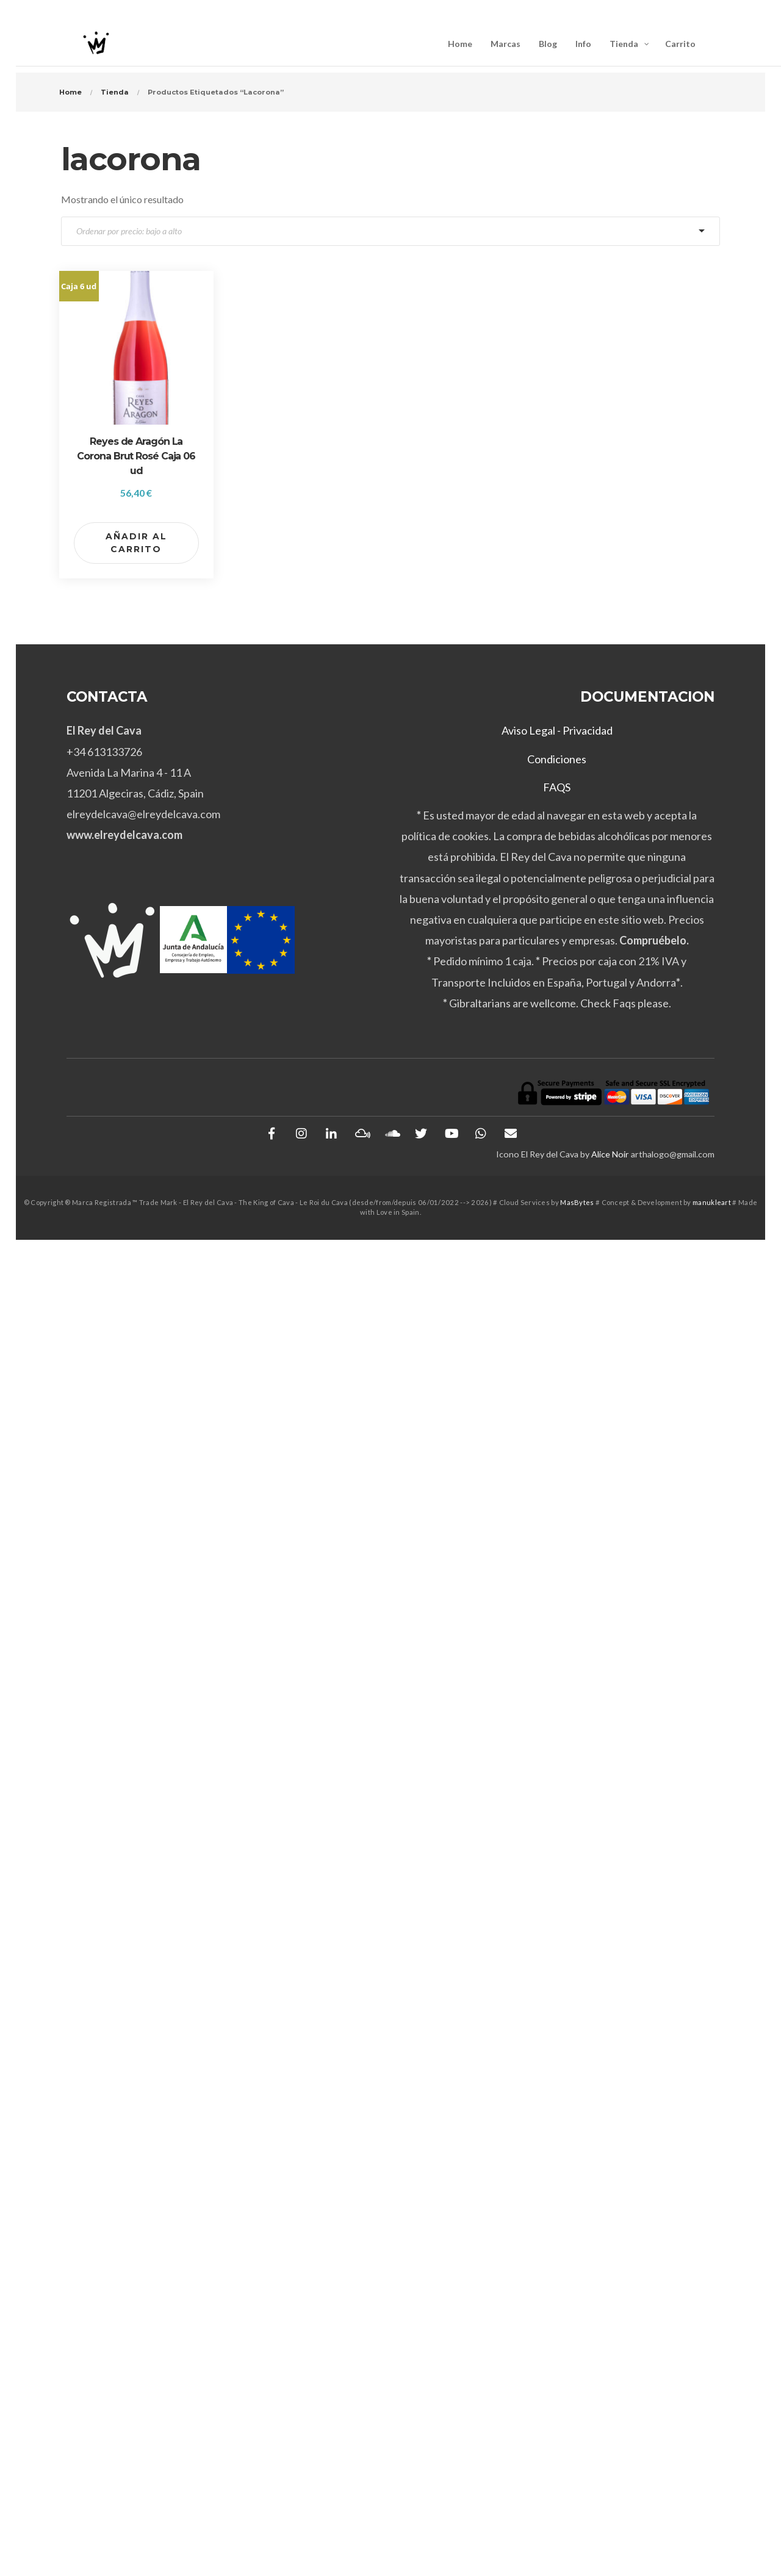 The width and height of the screenshot is (781, 2576). What do you see at coordinates (556, 759) in the screenshot?
I see `Condiciones` at bounding box center [556, 759].